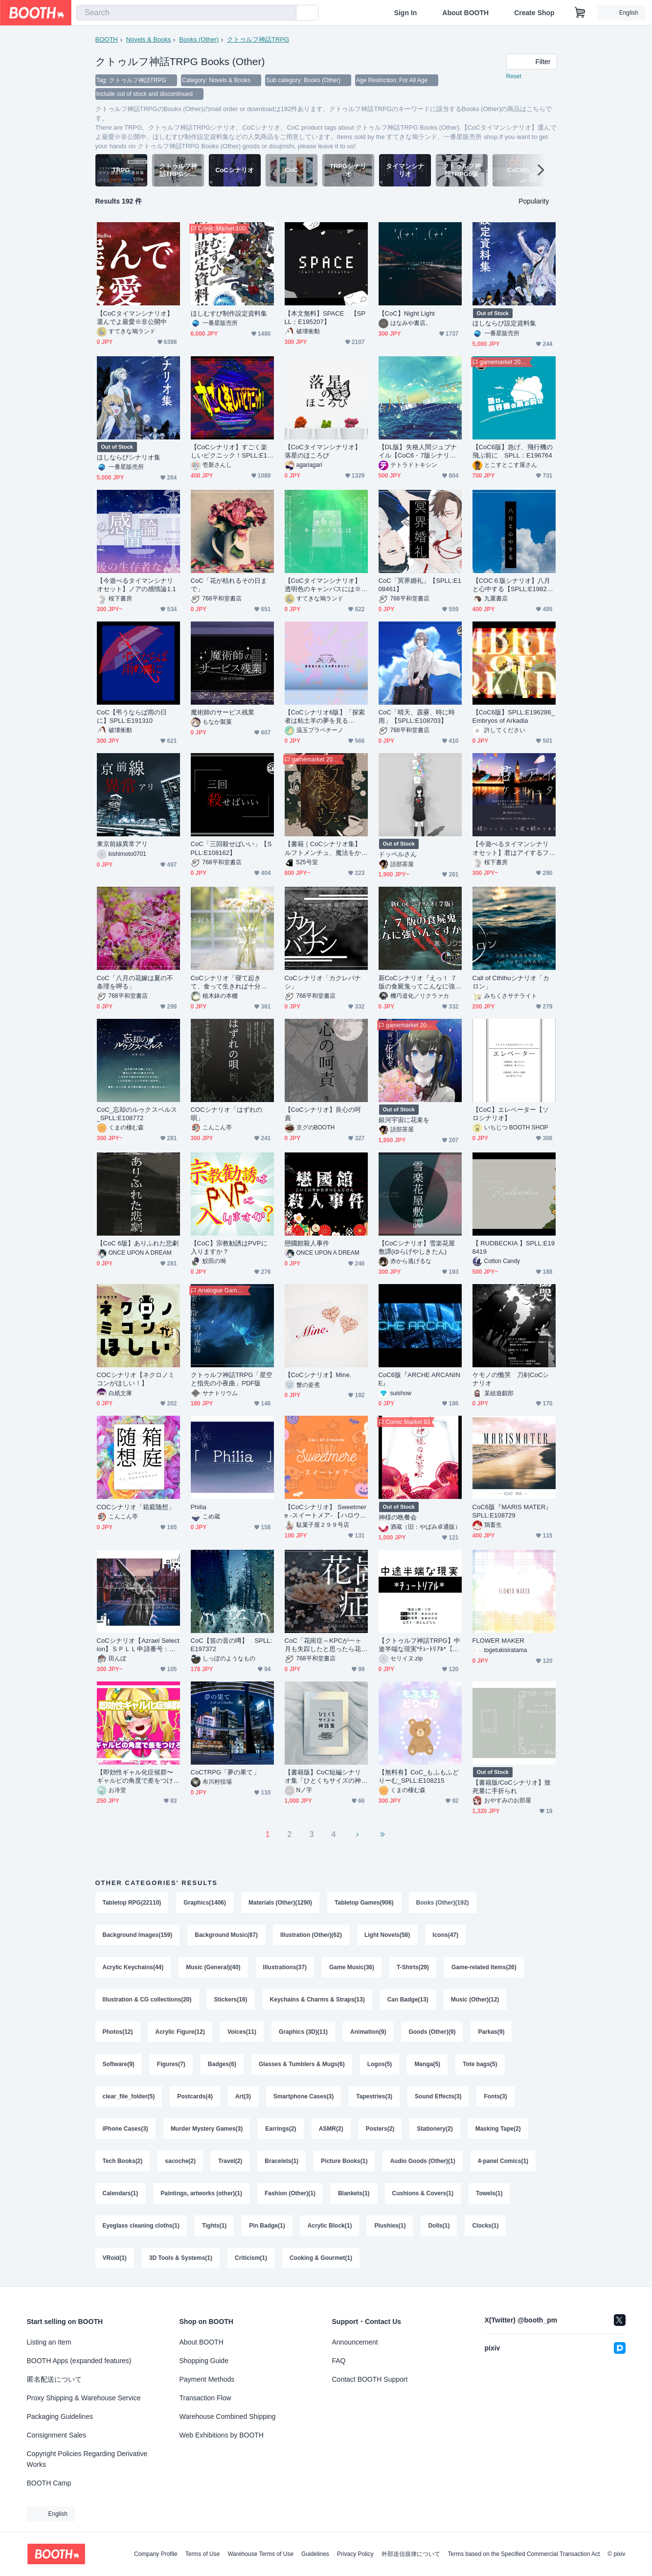 The image size is (652, 2576). What do you see at coordinates (503, 2161) in the screenshot?
I see `4-panel Comics(1)` at bounding box center [503, 2161].